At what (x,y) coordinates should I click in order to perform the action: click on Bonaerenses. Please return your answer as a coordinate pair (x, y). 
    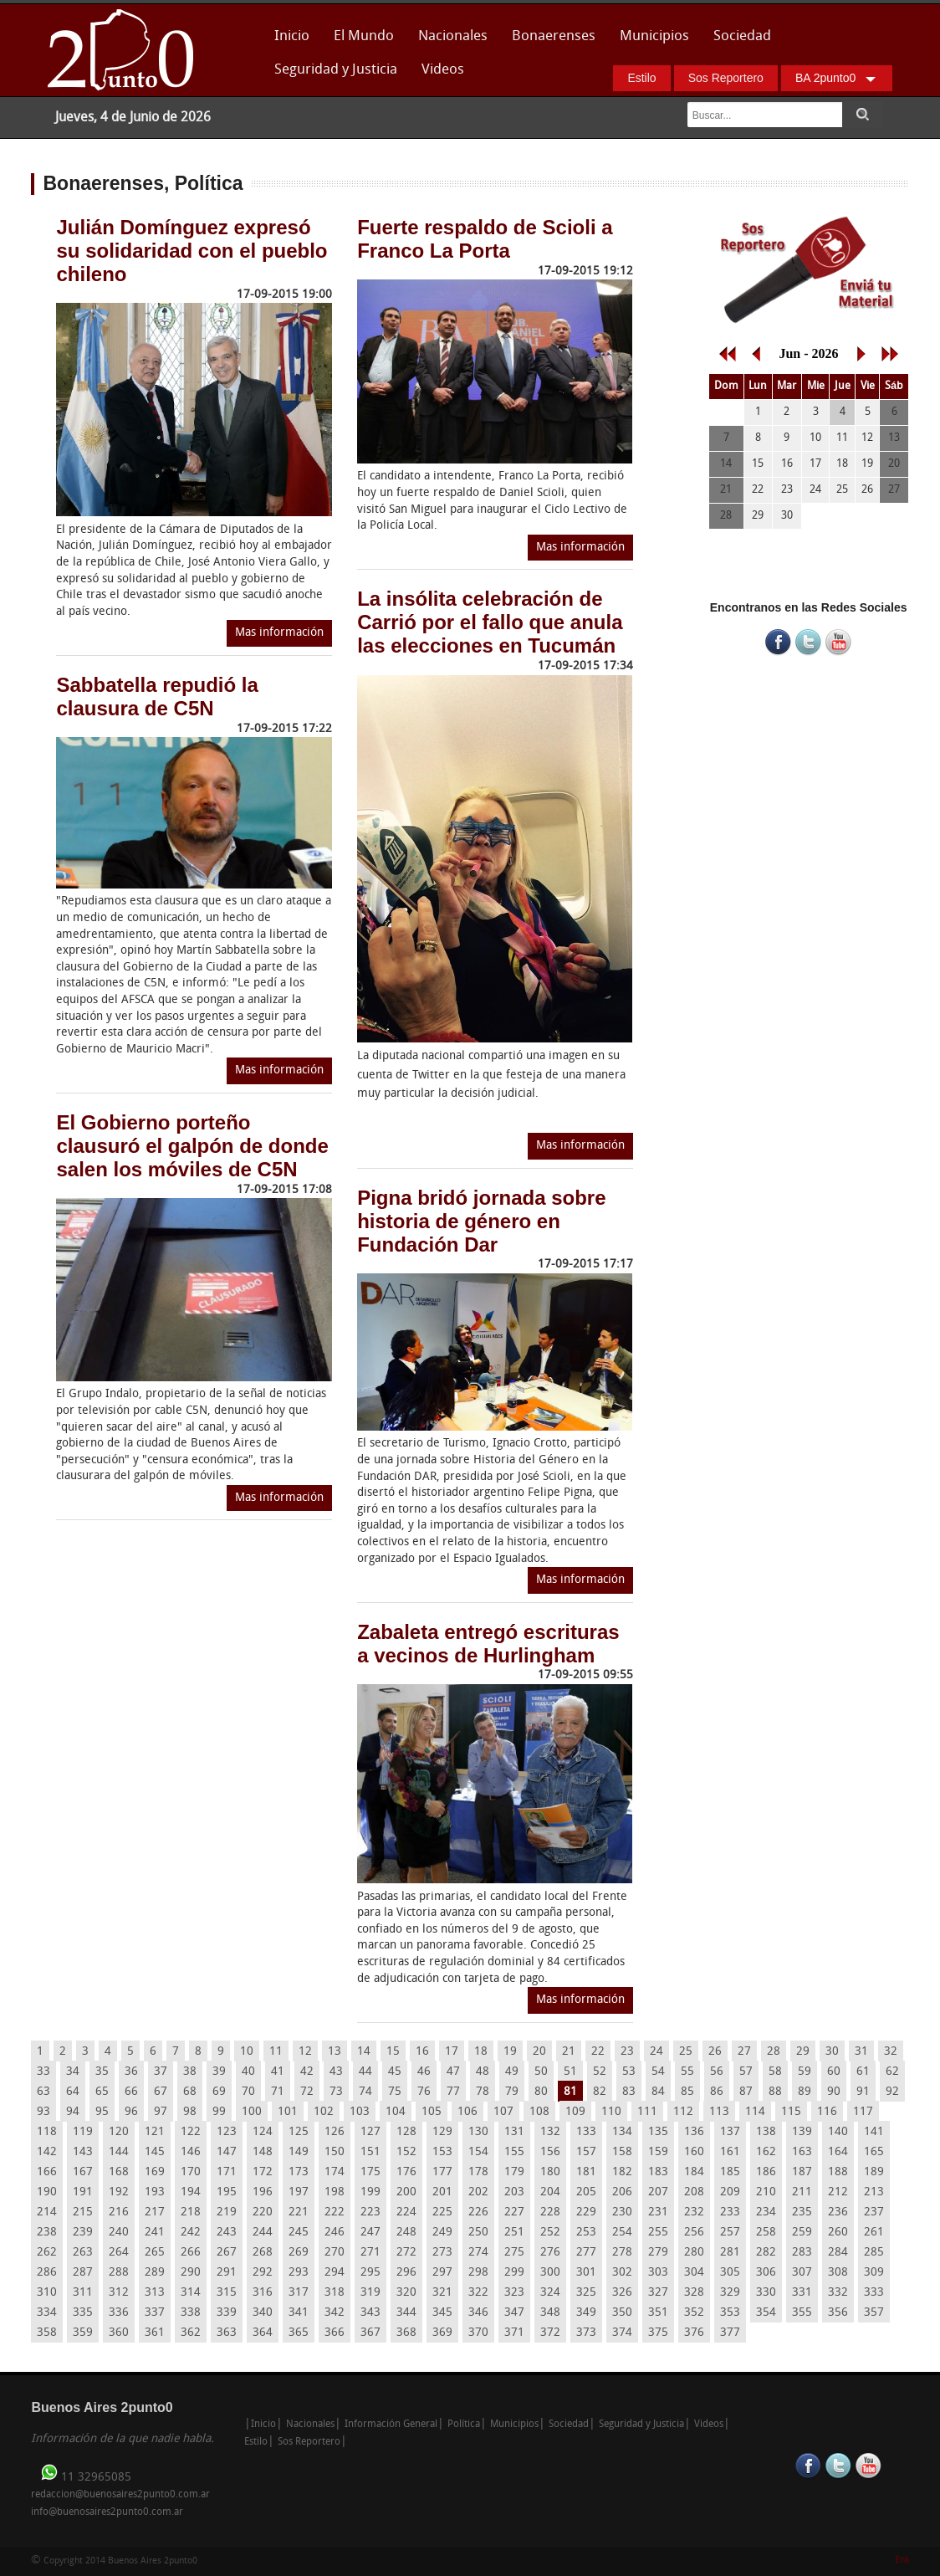
    Looking at the image, I should click on (549, 41).